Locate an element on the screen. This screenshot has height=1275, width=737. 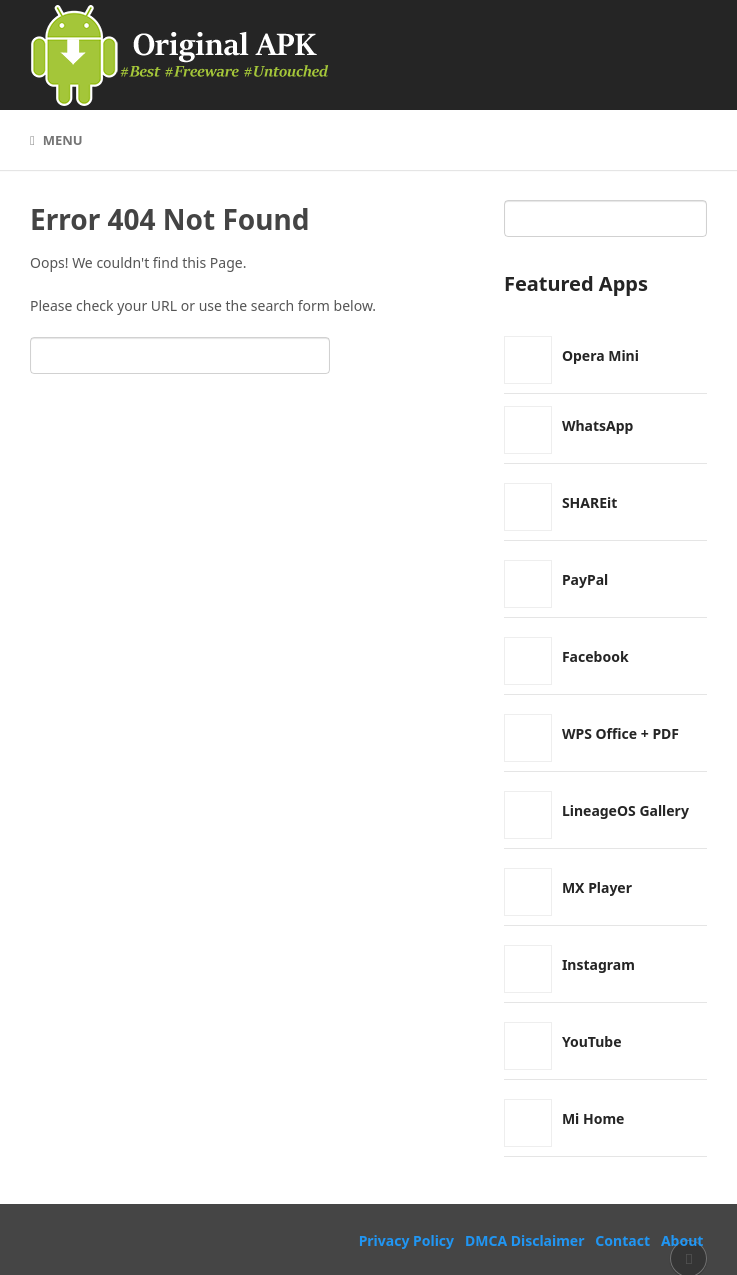
MX Player is located at coordinates (597, 887).